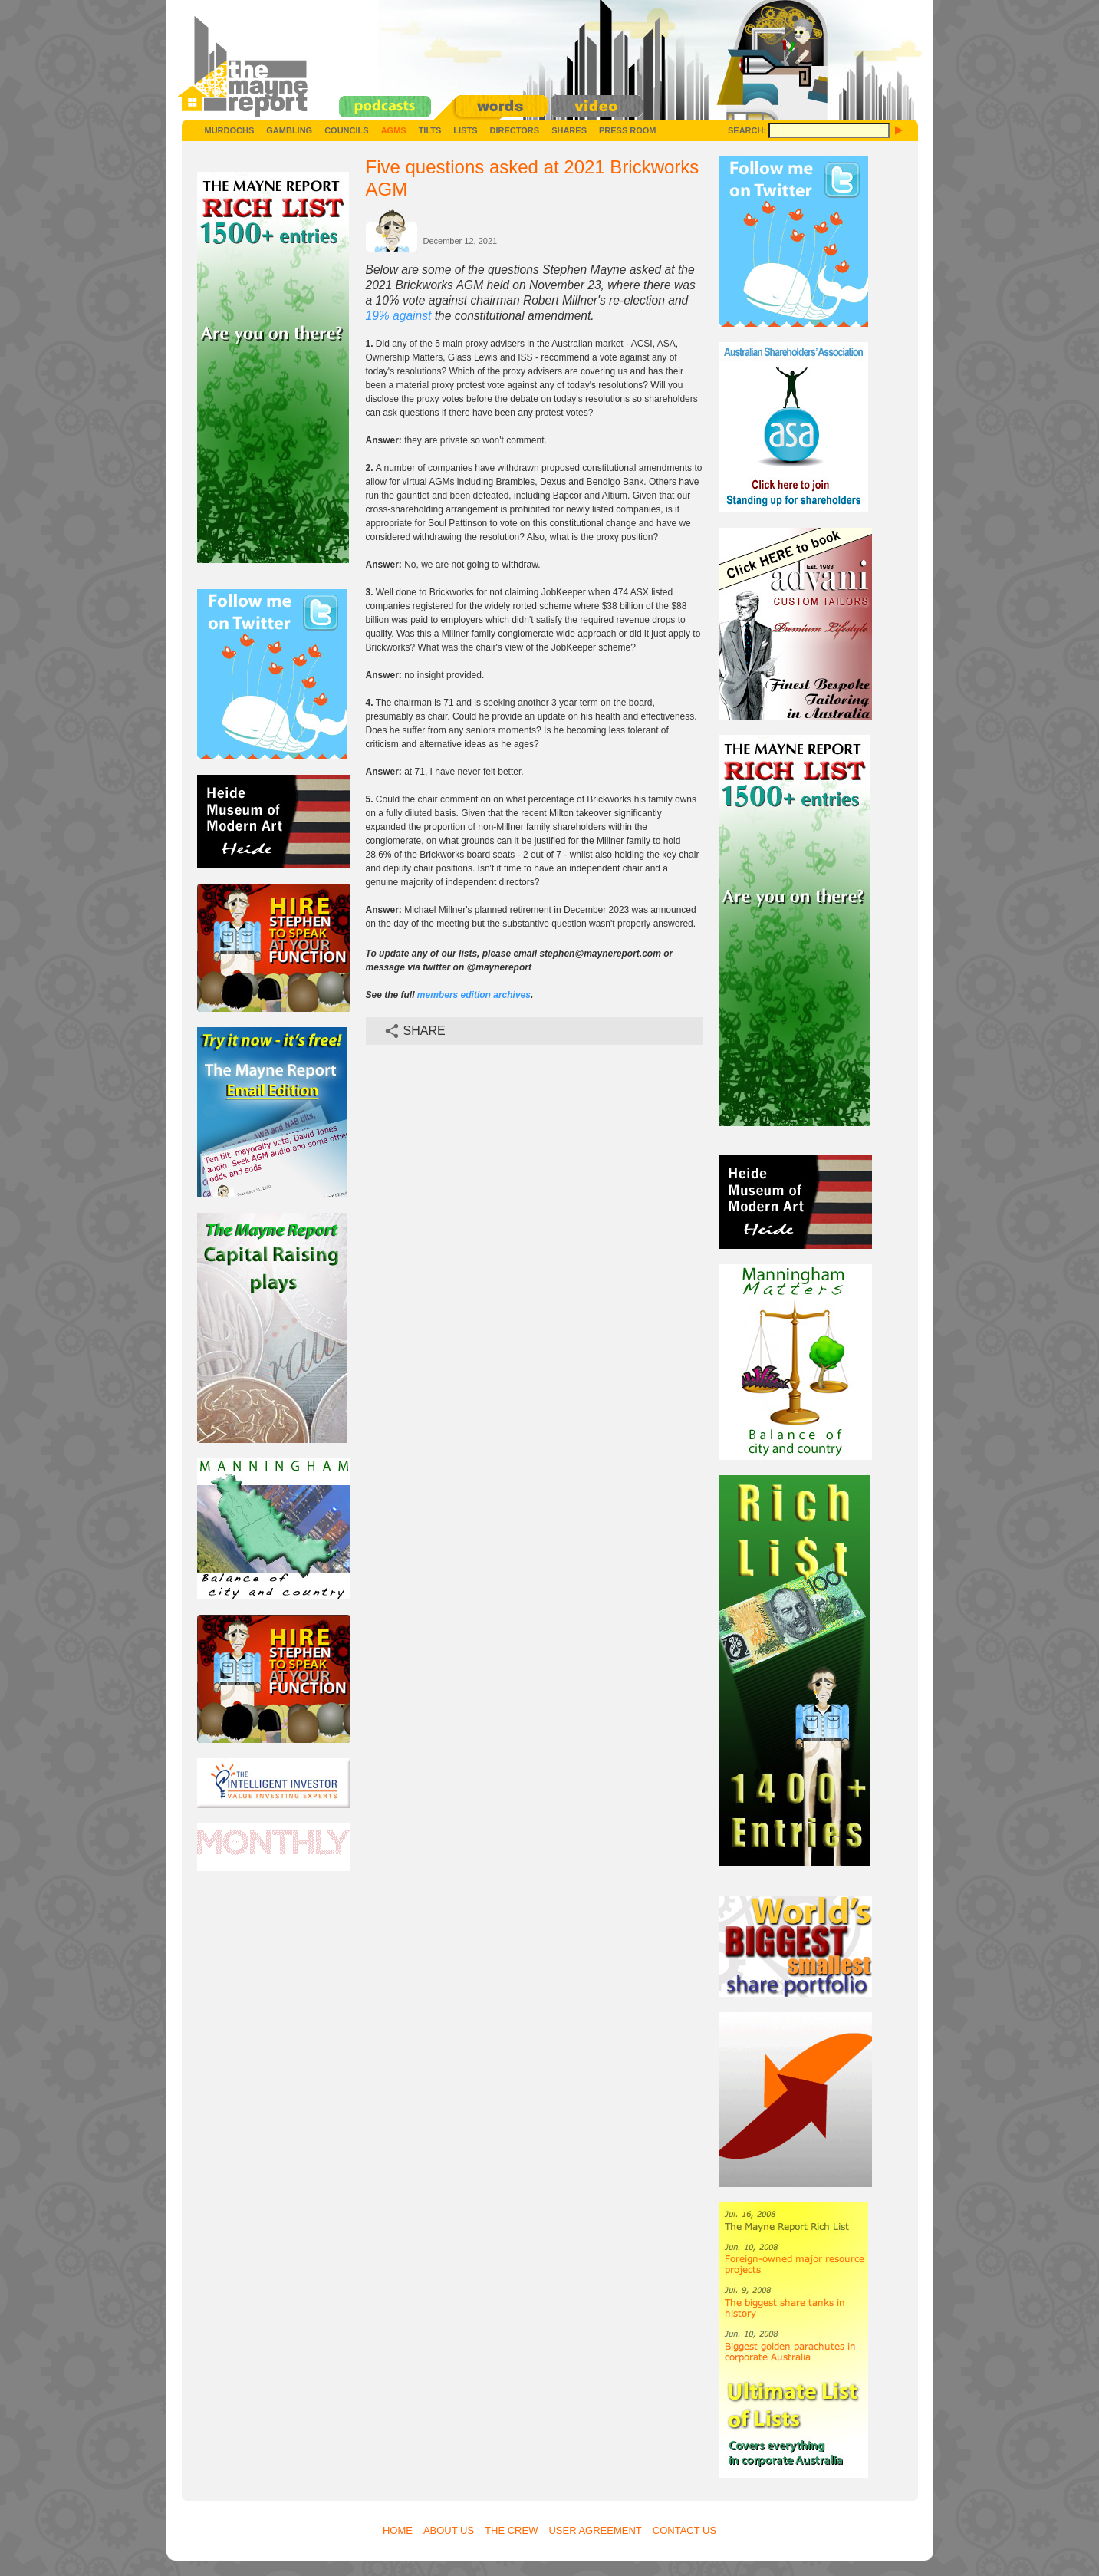  What do you see at coordinates (430, 130) in the screenshot?
I see `Tilts` at bounding box center [430, 130].